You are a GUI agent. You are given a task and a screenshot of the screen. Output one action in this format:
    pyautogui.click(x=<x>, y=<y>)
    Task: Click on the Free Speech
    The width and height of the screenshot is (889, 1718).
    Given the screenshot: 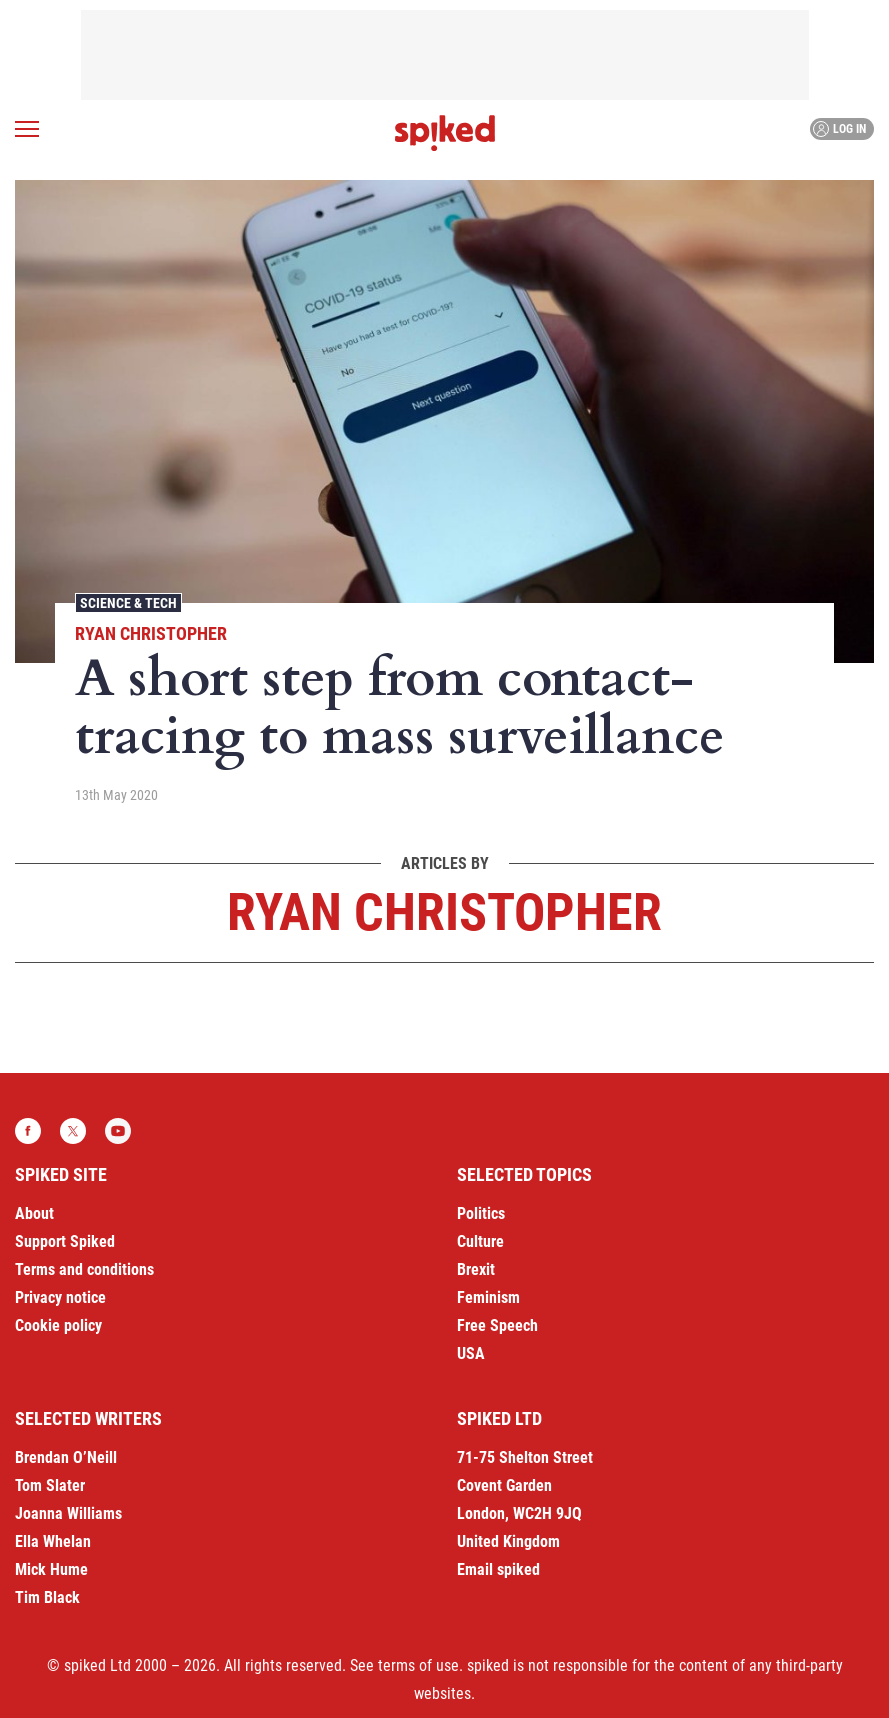 What is the action you would take?
    pyautogui.click(x=497, y=1325)
    